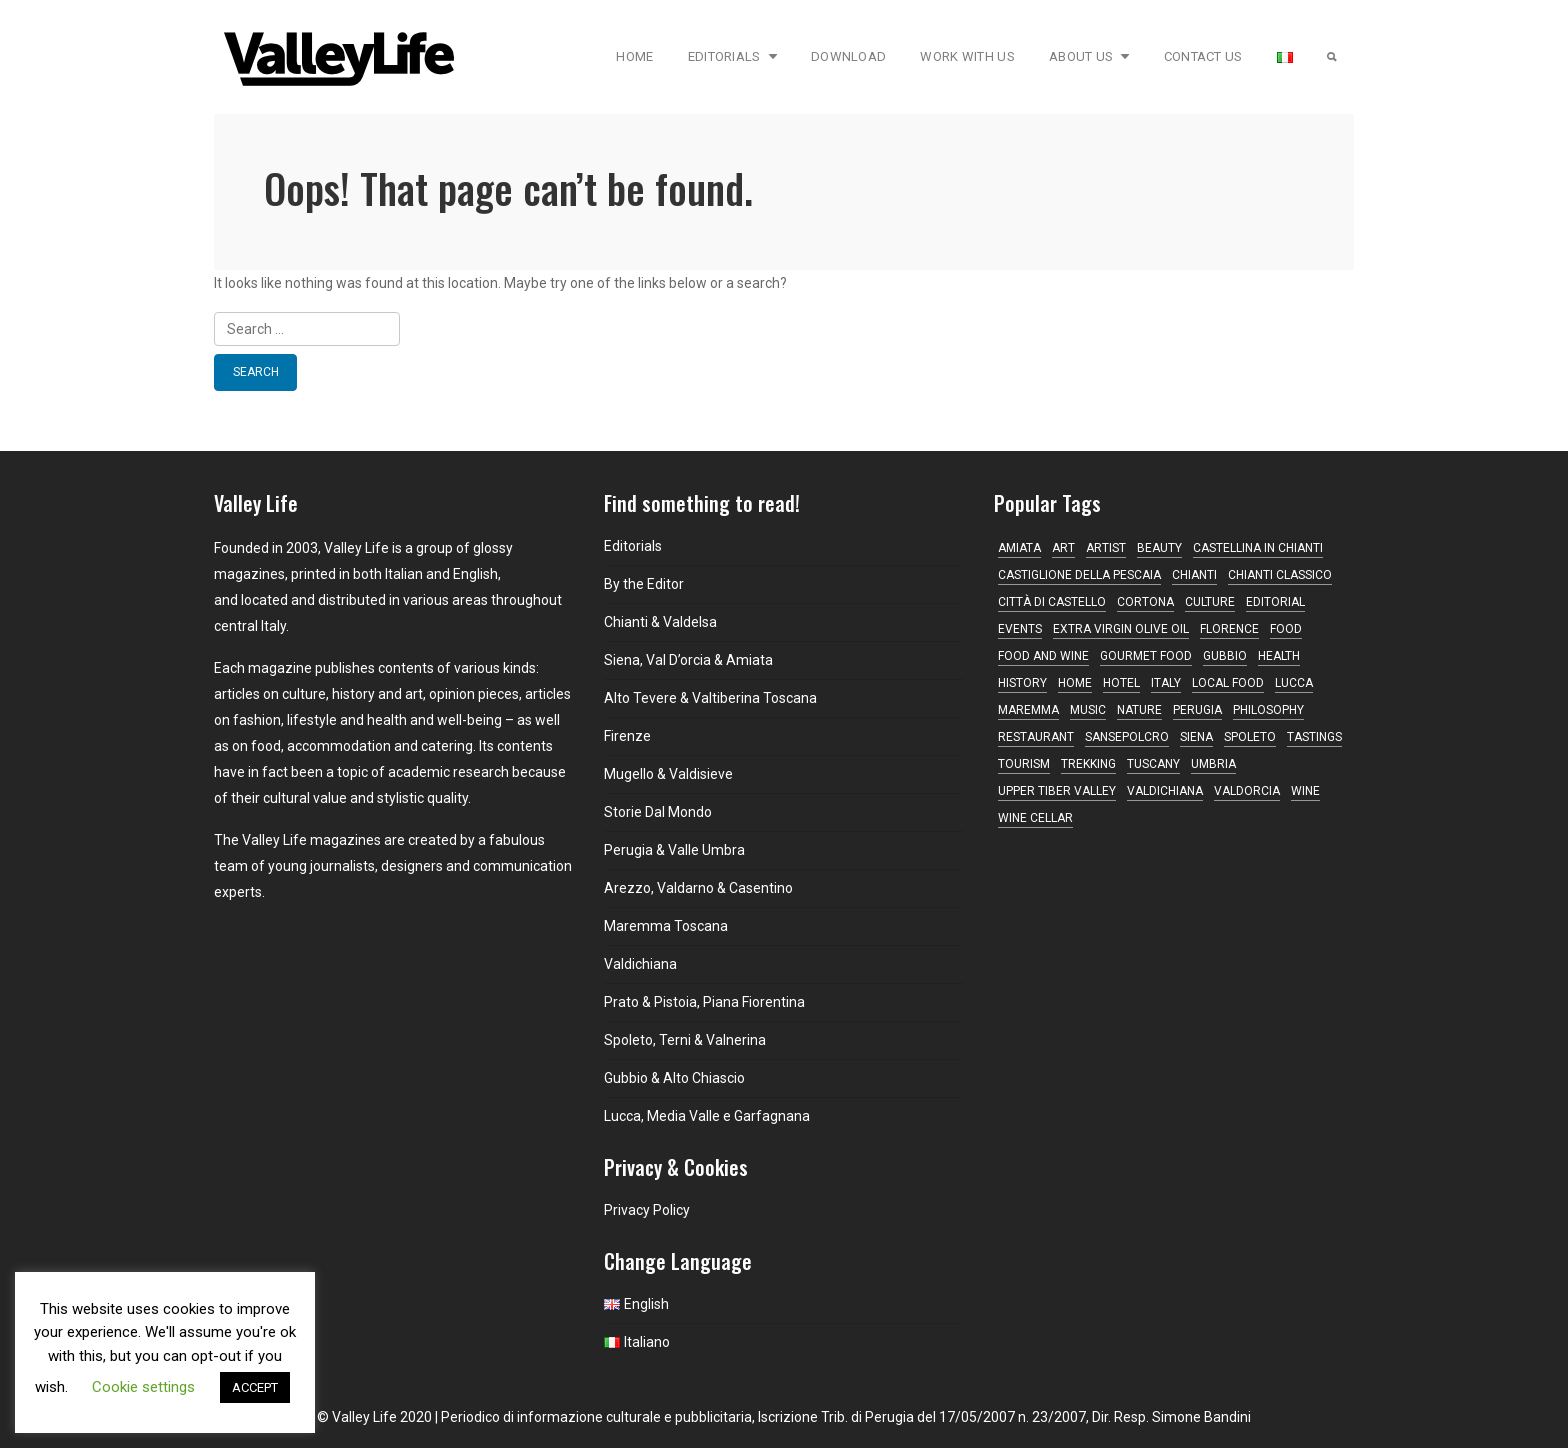 The width and height of the screenshot is (1568, 1448). What do you see at coordinates (1089, 56) in the screenshot?
I see `About Us` at bounding box center [1089, 56].